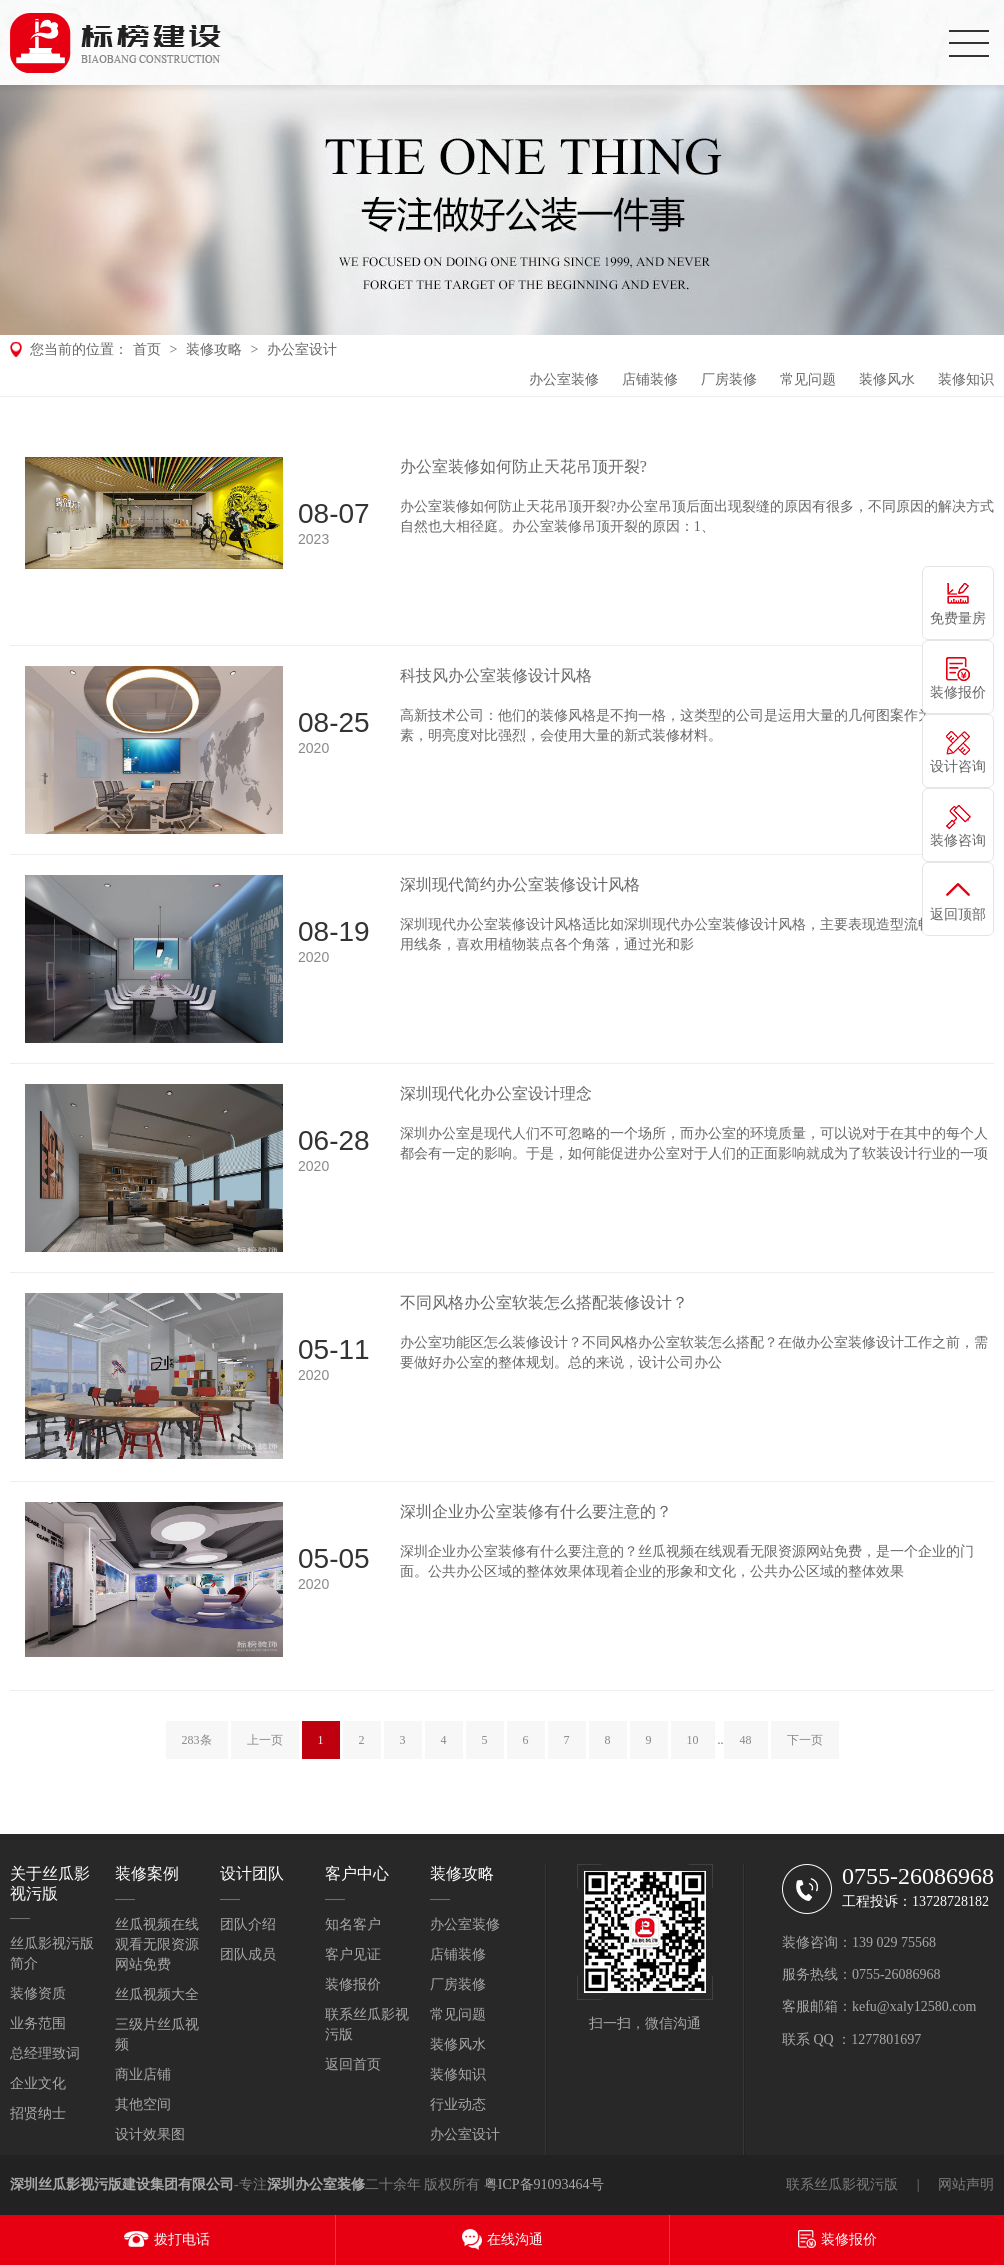 The height and width of the screenshot is (2265, 1004). Describe the element at coordinates (536, 1511) in the screenshot. I see `深圳企业办公室装修有什么要注意的？` at that location.